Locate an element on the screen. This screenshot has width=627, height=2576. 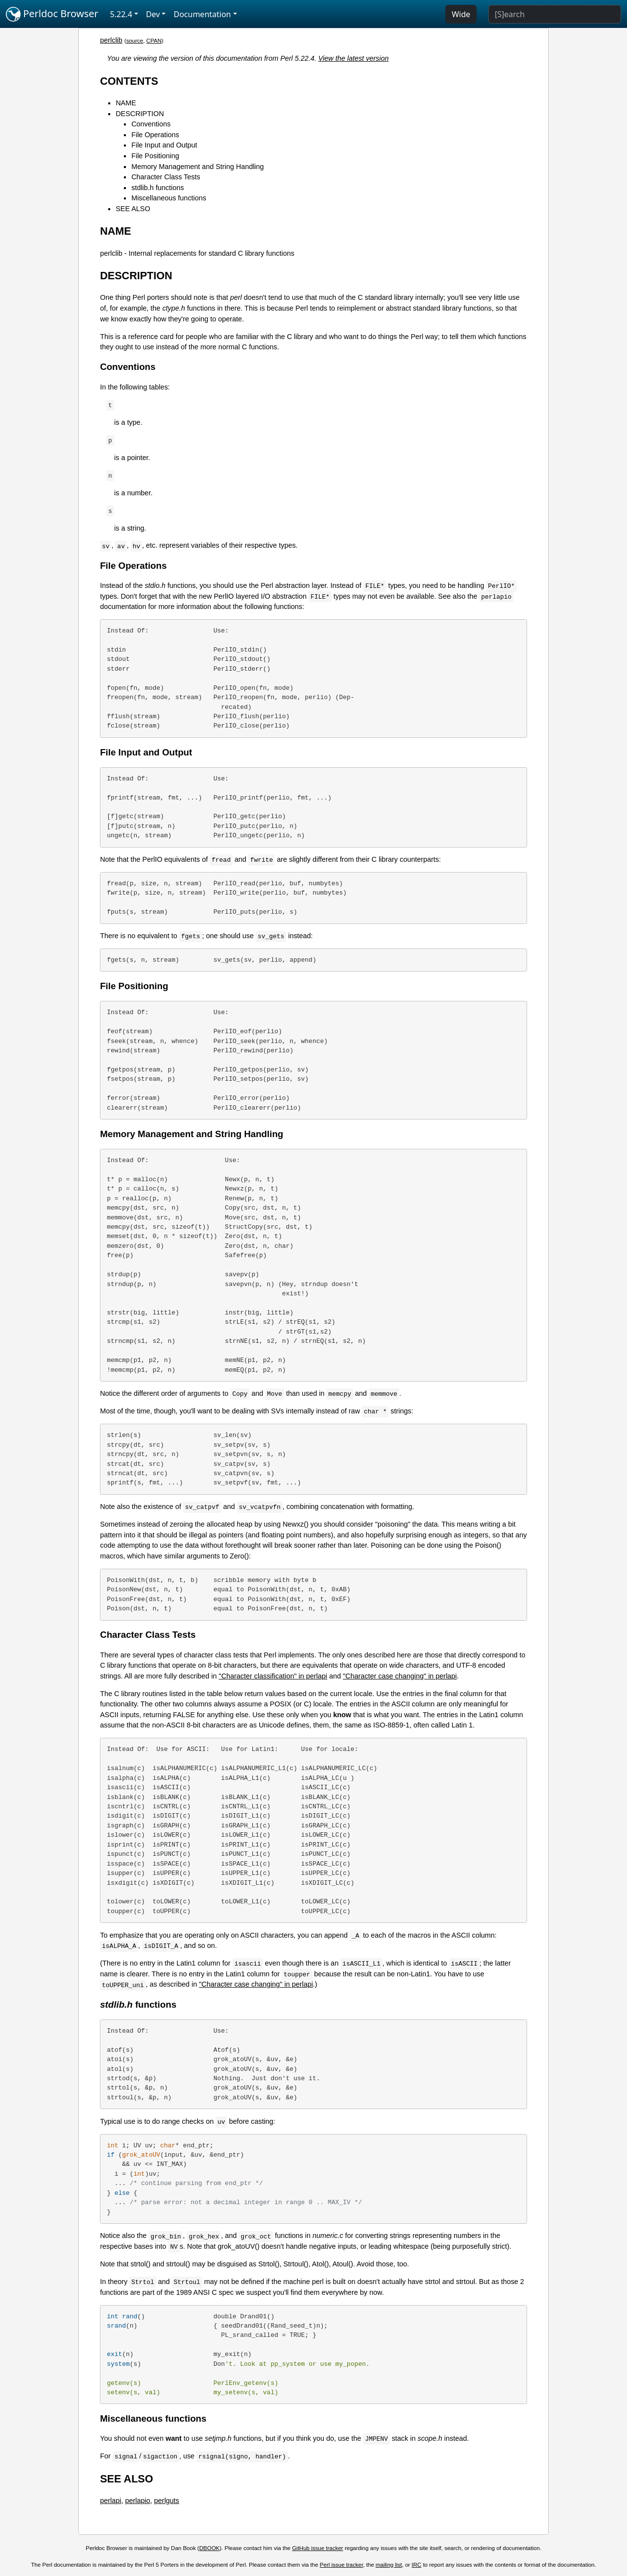
perlapi is located at coordinates (110, 2500).